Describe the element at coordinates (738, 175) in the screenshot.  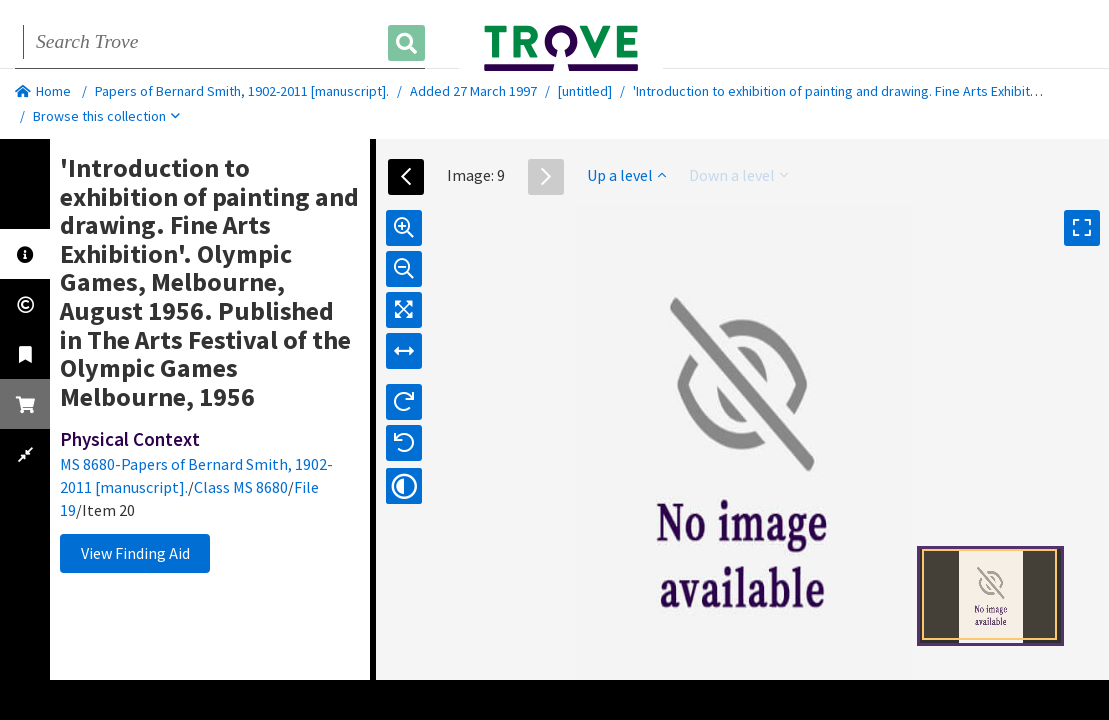
I see `Down a level` at that location.